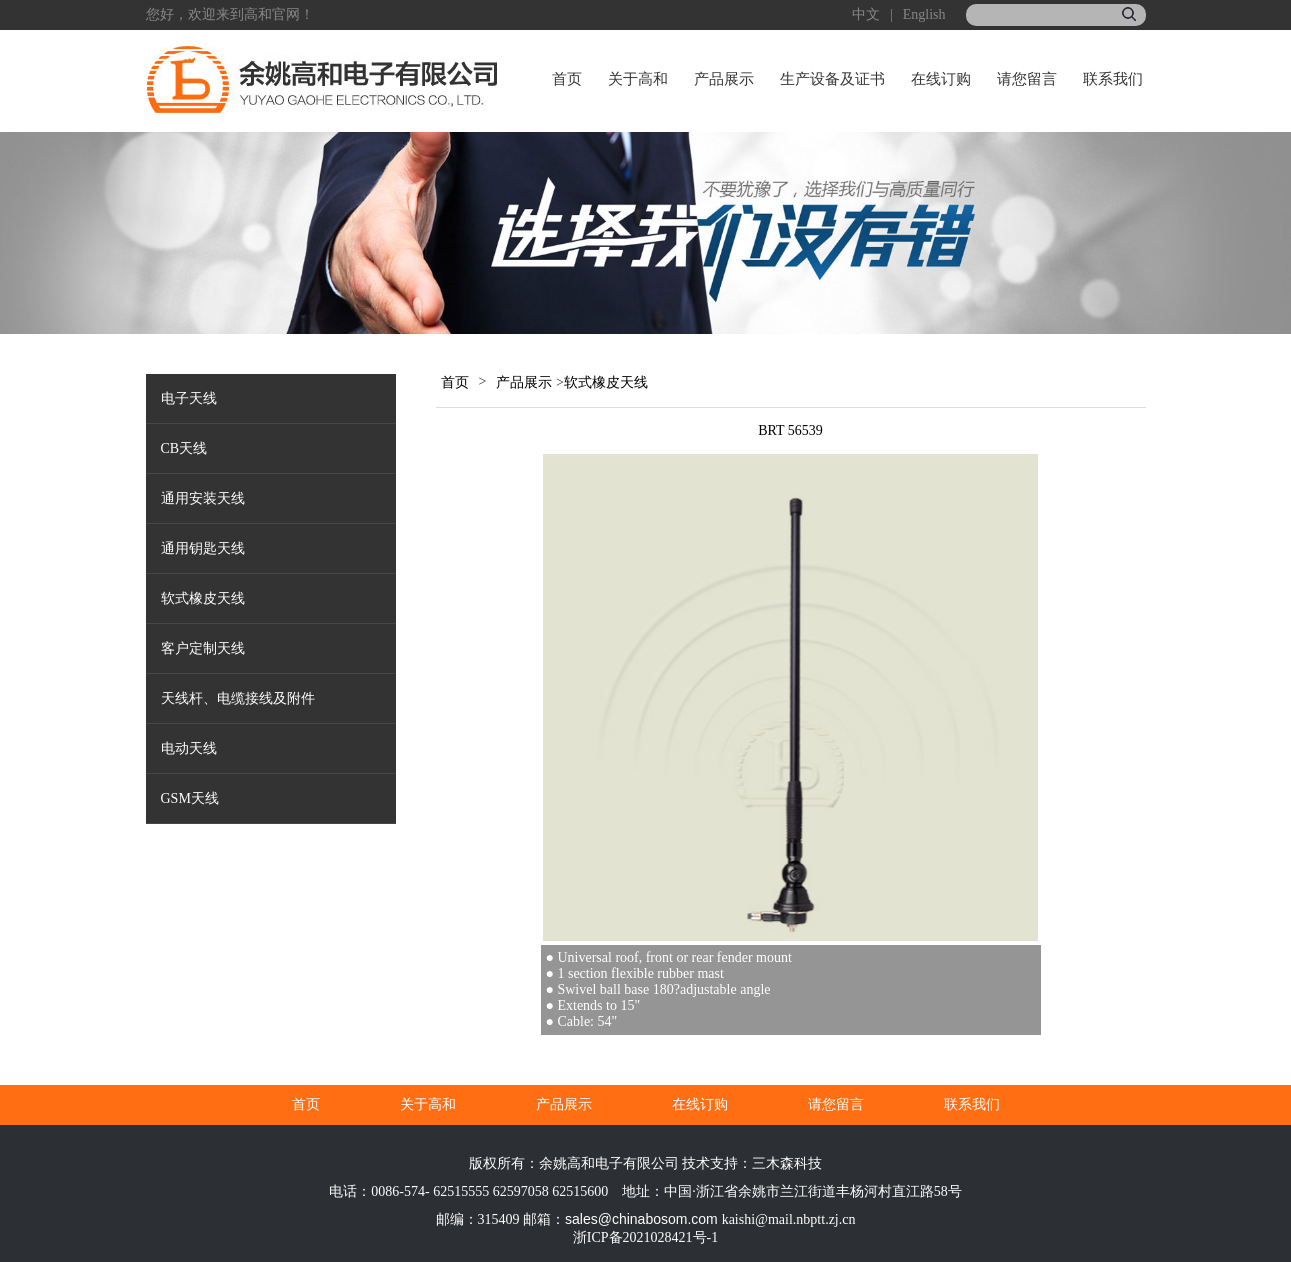  Describe the element at coordinates (238, 698) in the screenshot. I see `天线杆、电缆接线及附件` at that location.